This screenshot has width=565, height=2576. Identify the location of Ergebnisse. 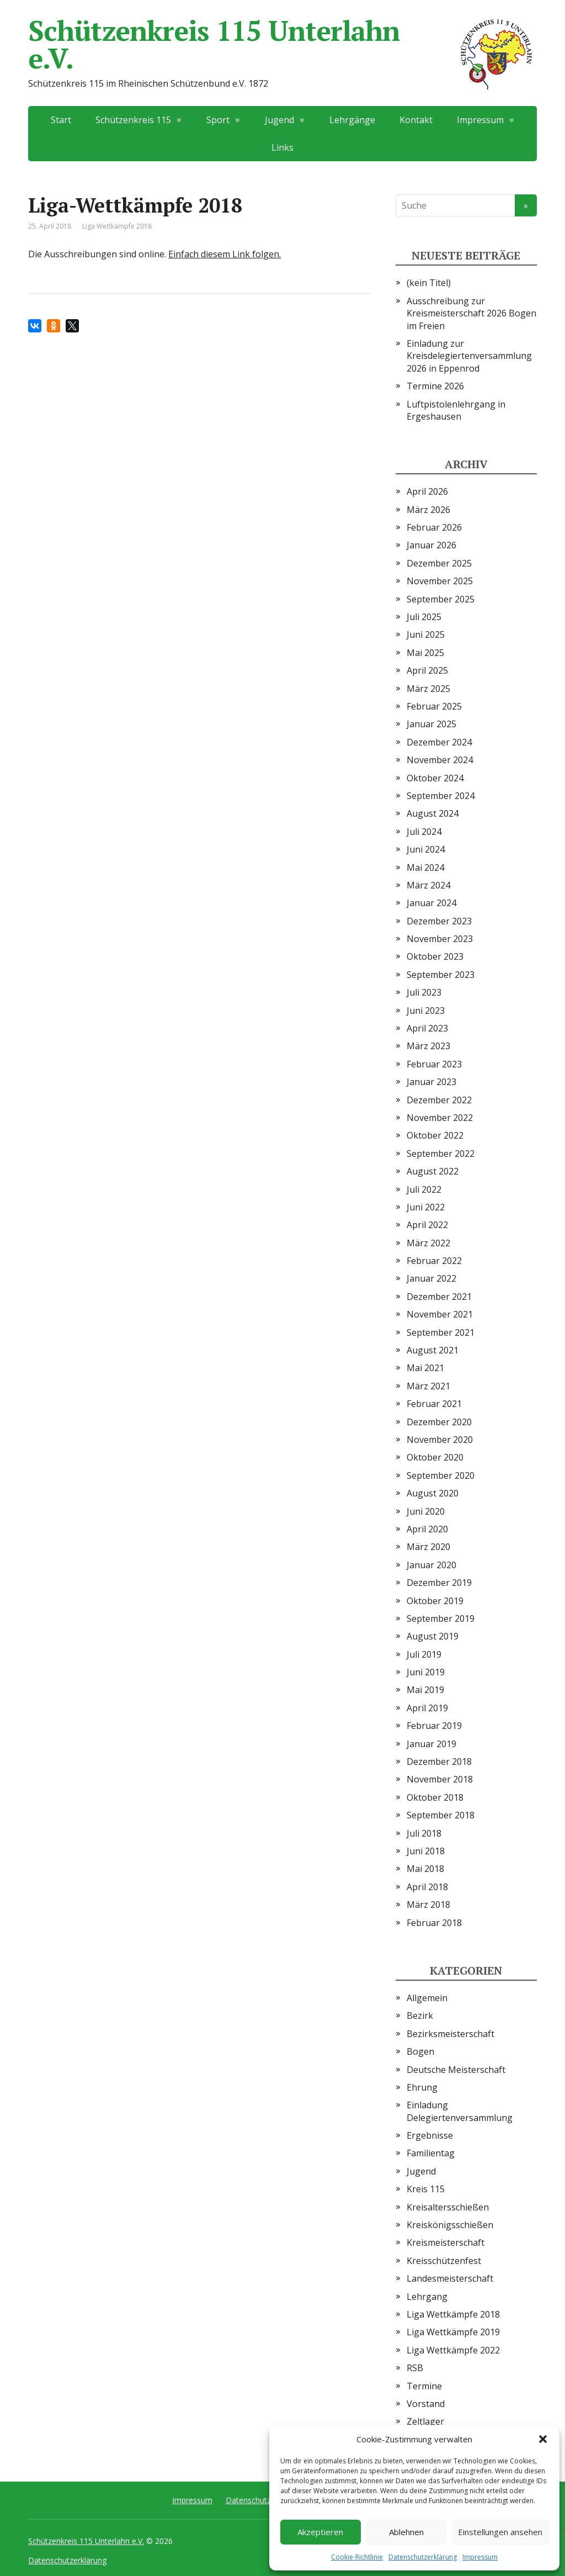
(430, 2135).